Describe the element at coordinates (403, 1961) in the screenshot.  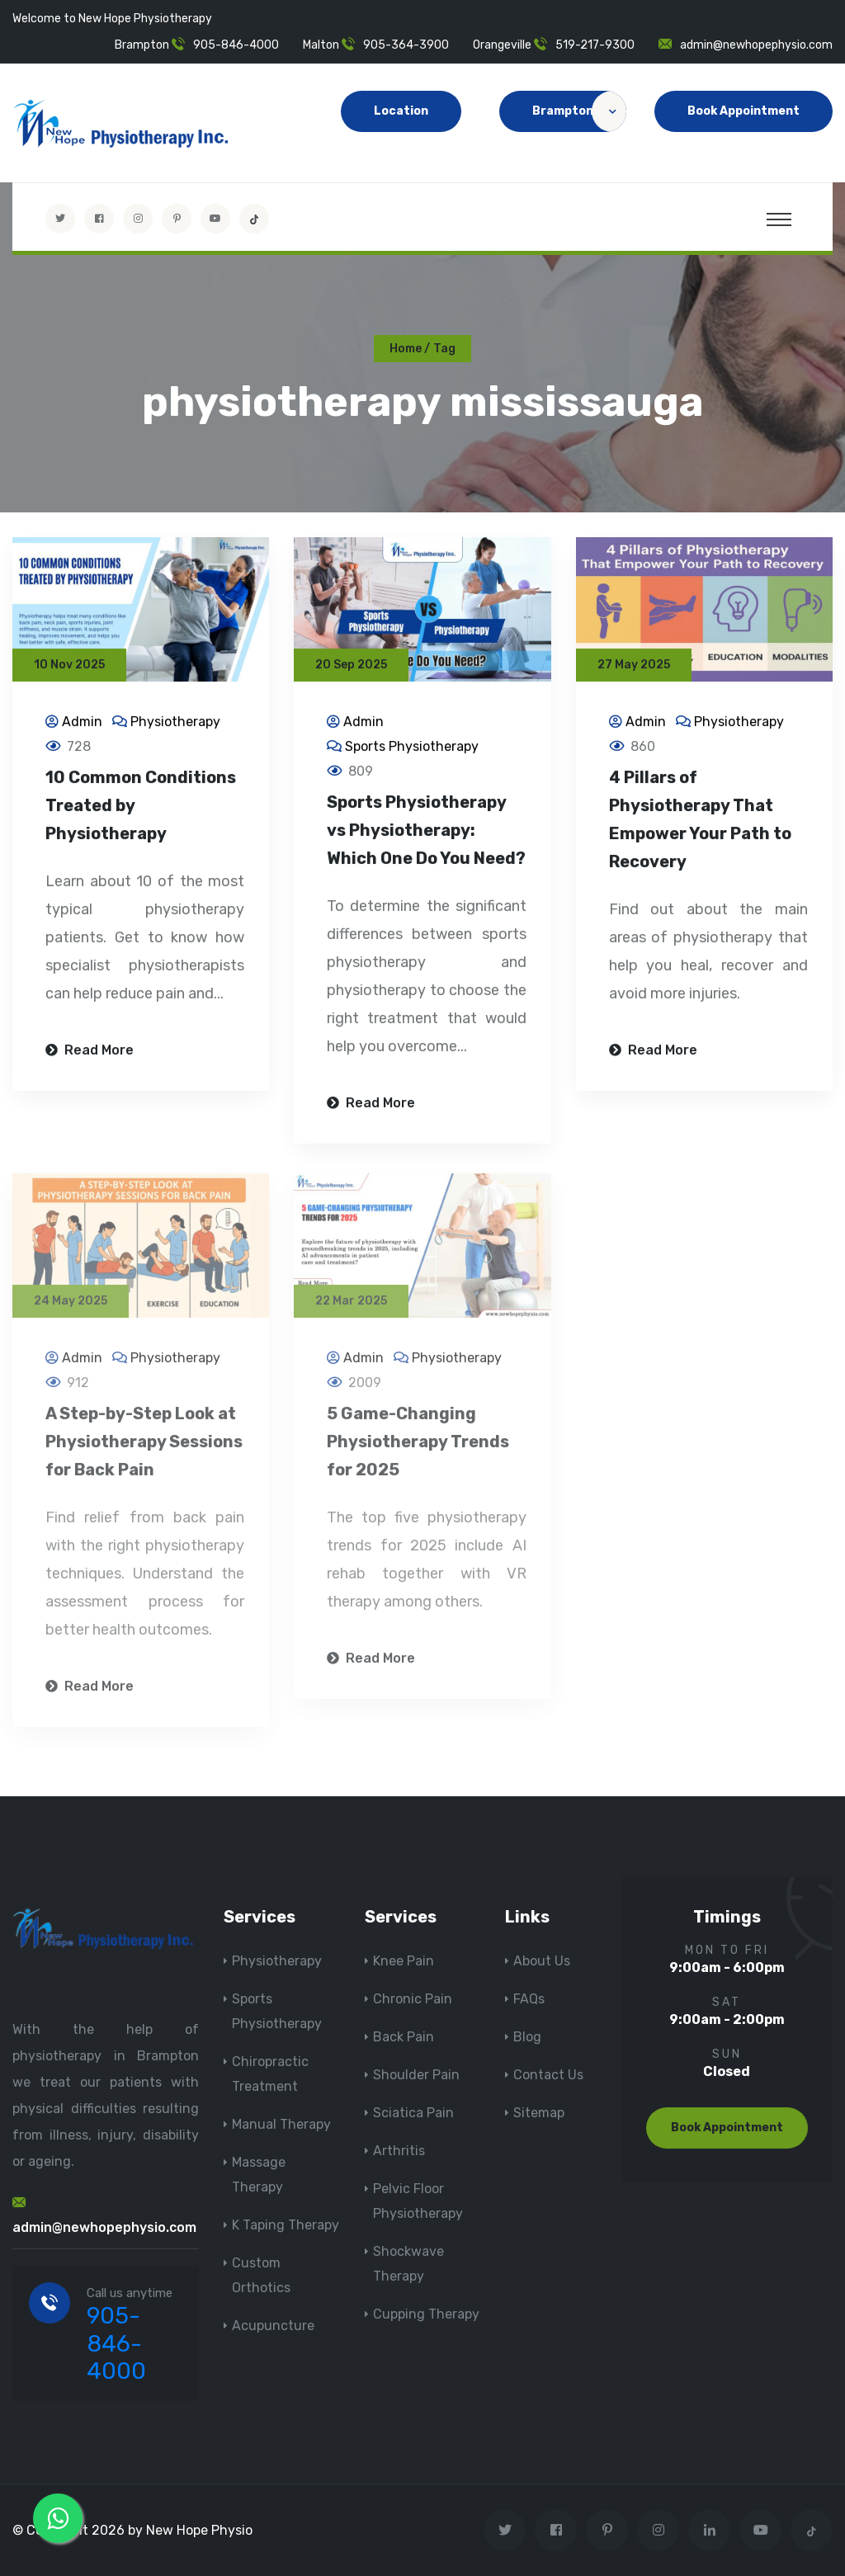
I see `Knee Pain` at that location.